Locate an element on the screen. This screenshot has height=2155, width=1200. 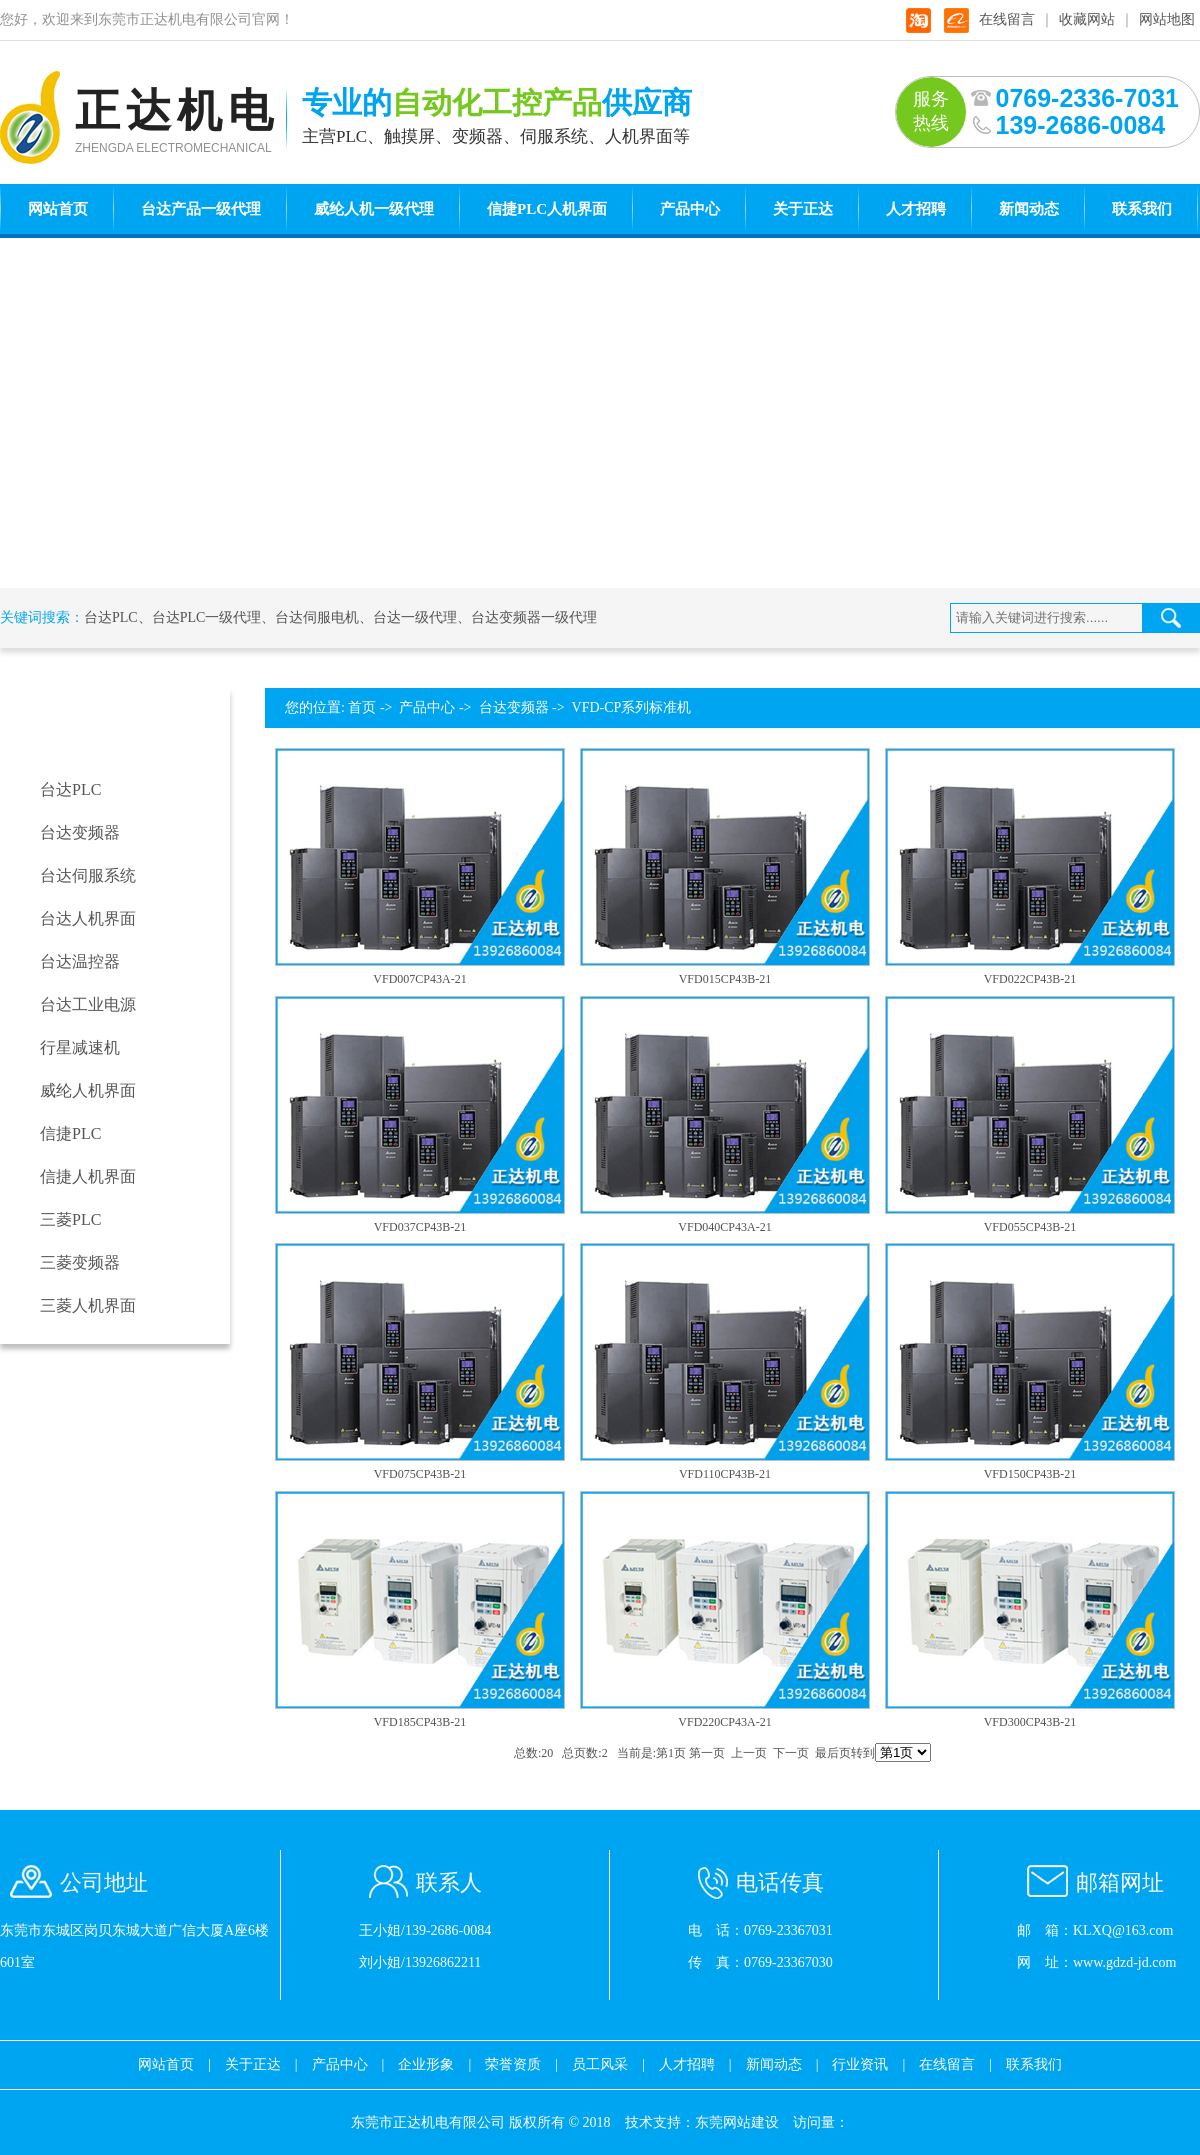
台达伺服电机 is located at coordinates (317, 617).